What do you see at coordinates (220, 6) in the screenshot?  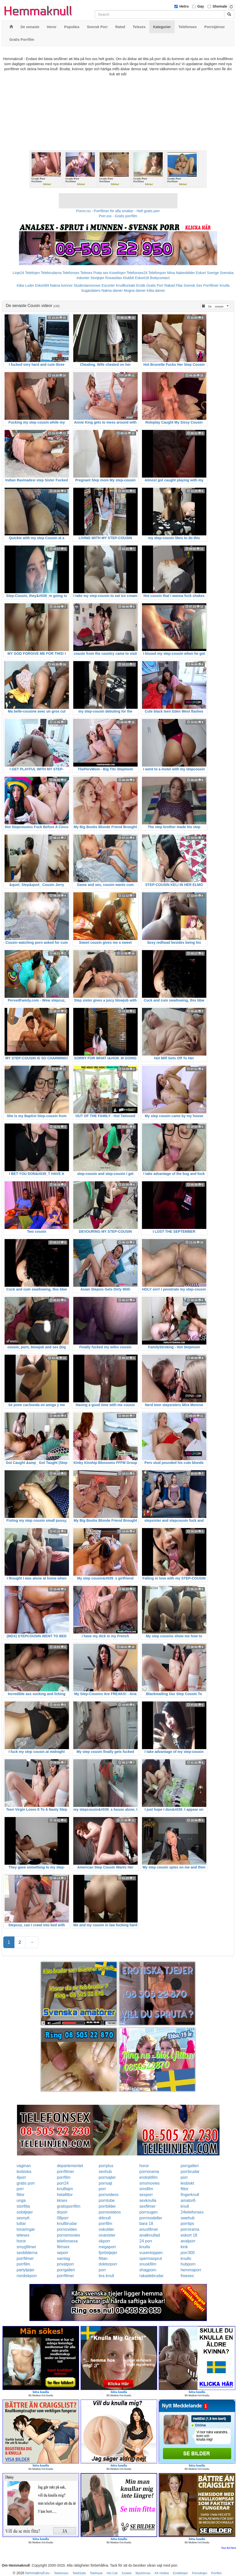 I see `Shemale` at bounding box center [220, 6].